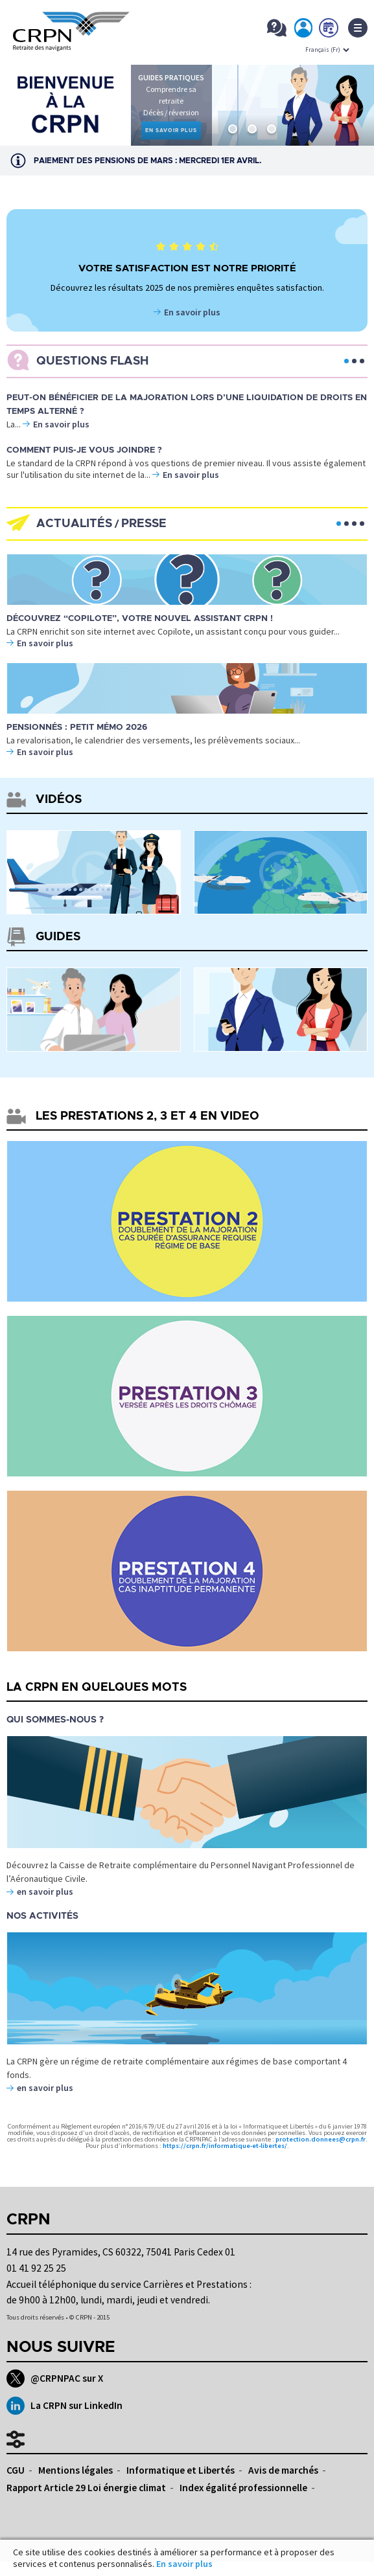  What do you see at coordinates (283, 2470) in the screenshot?
I see `Avis de marchés` at bounding box center [283, 2470].